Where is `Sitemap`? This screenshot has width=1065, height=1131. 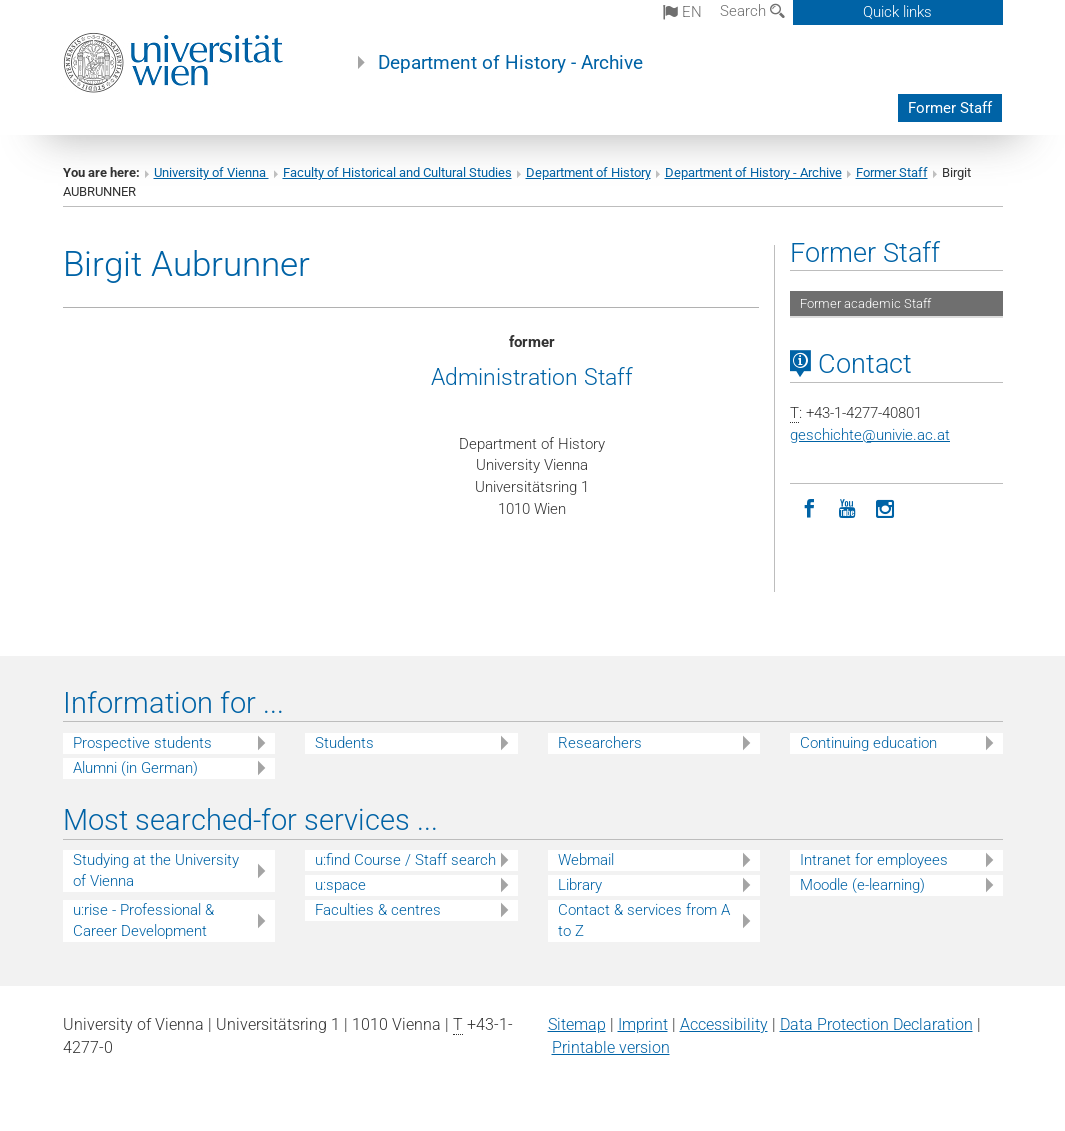
Sitemap is located at coordinates (577, 1024).